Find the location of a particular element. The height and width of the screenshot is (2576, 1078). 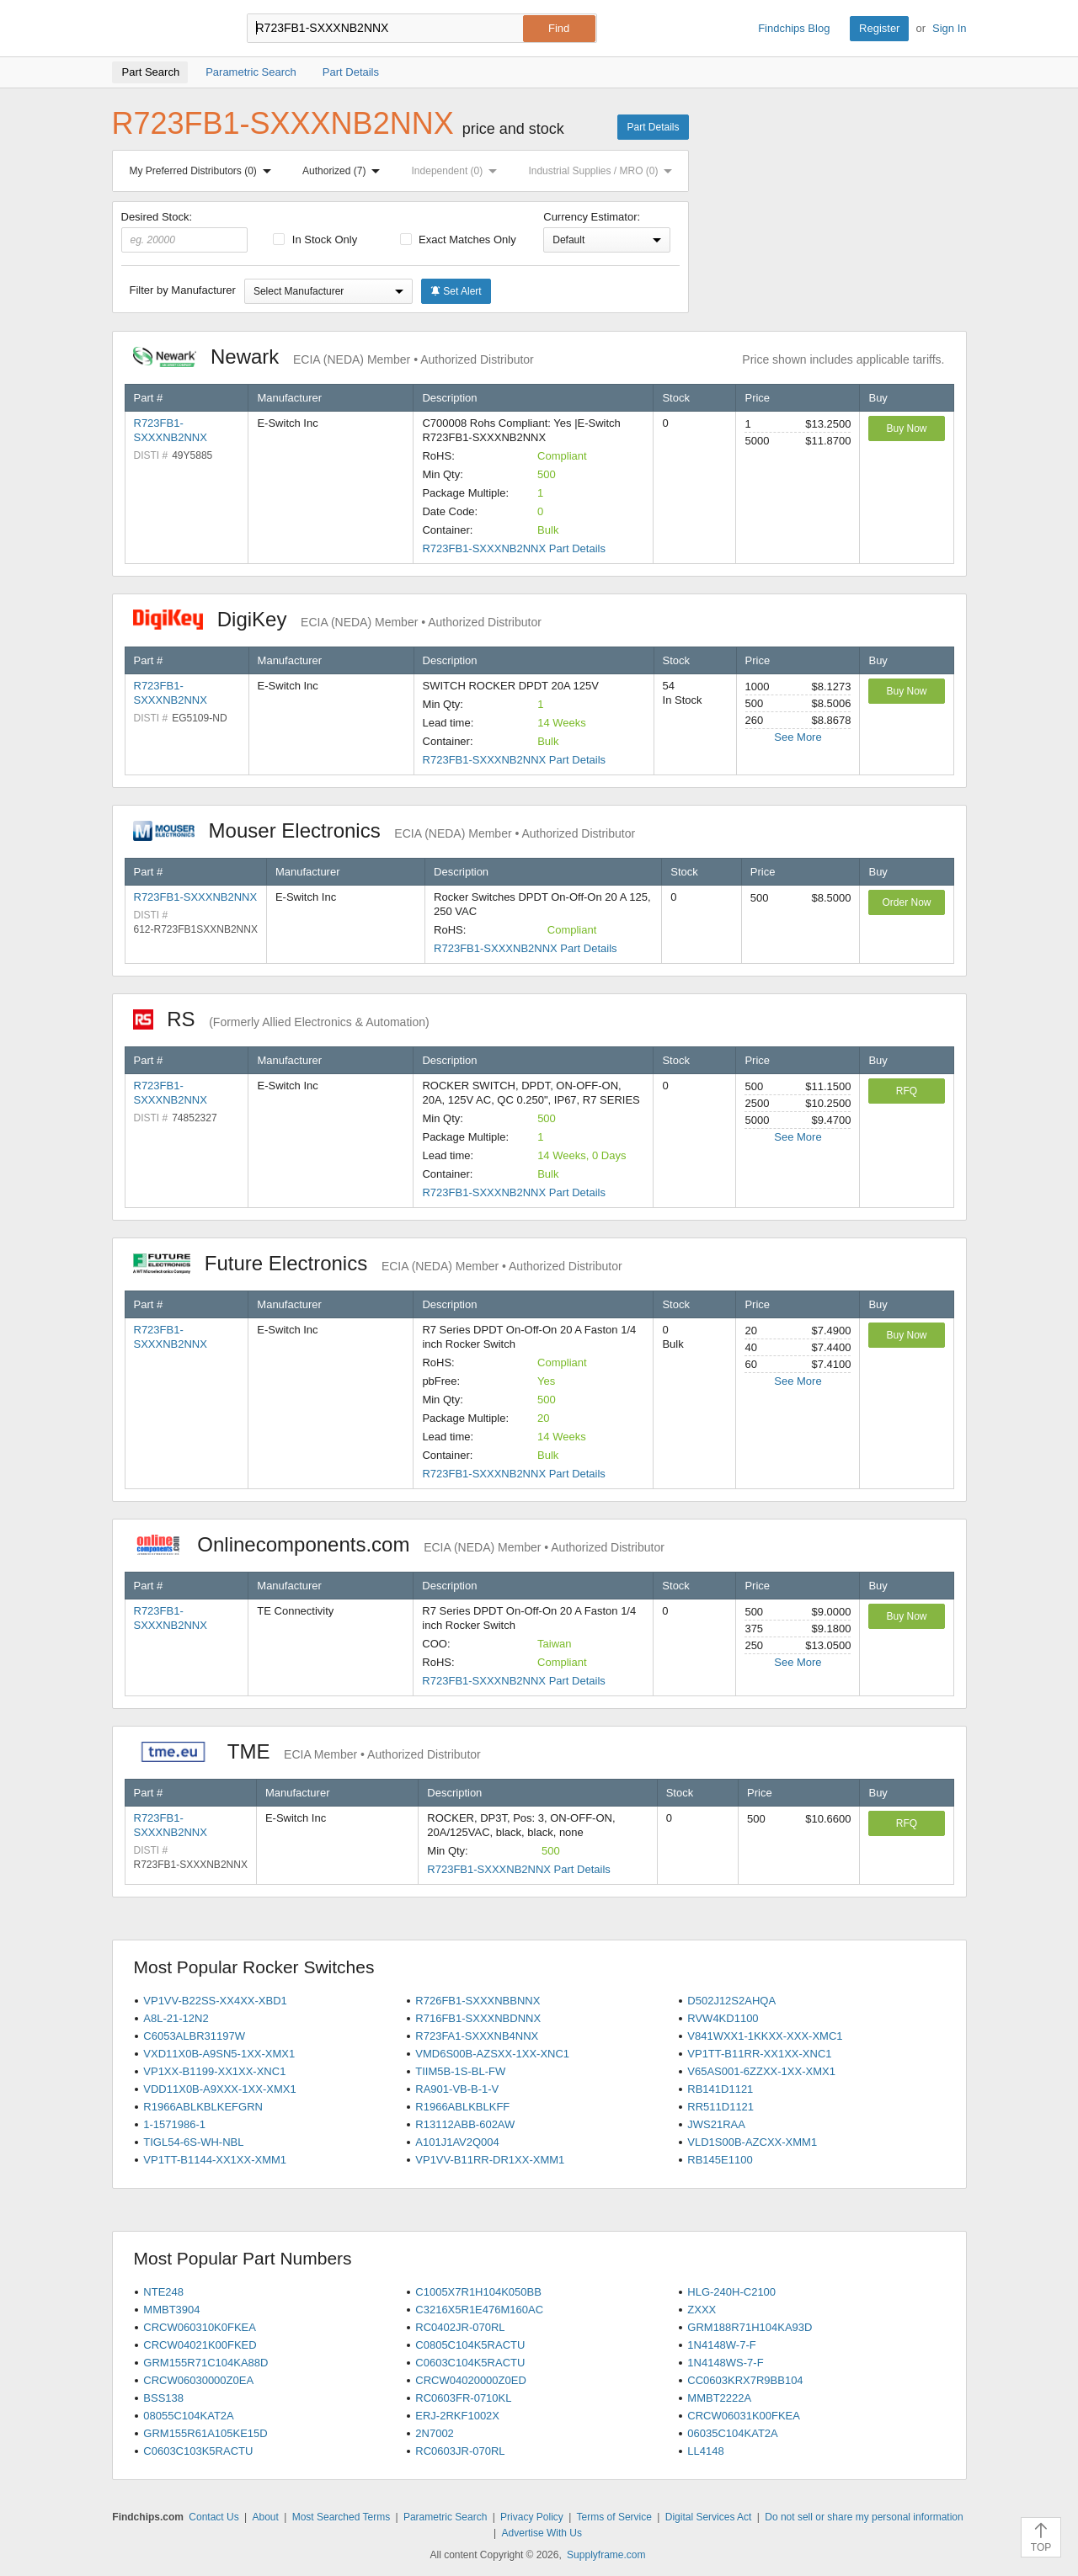

RB145E1100 is located at coordinates (719, 2159).